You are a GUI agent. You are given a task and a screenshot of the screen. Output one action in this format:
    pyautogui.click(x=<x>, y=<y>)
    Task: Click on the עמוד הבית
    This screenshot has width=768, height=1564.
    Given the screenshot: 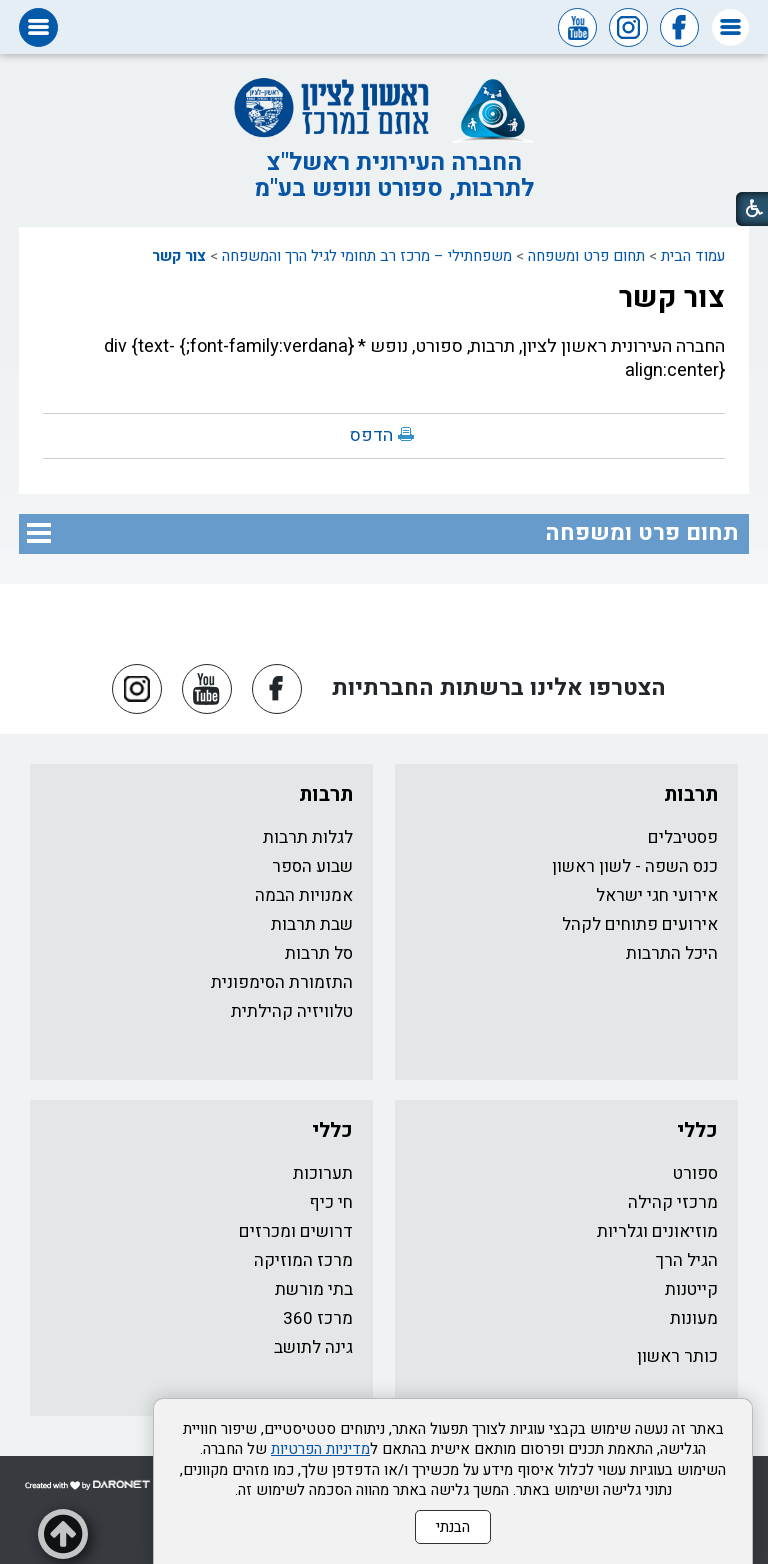 What is the action you would take?
    pyautogui.click(x=693, y=256)
    